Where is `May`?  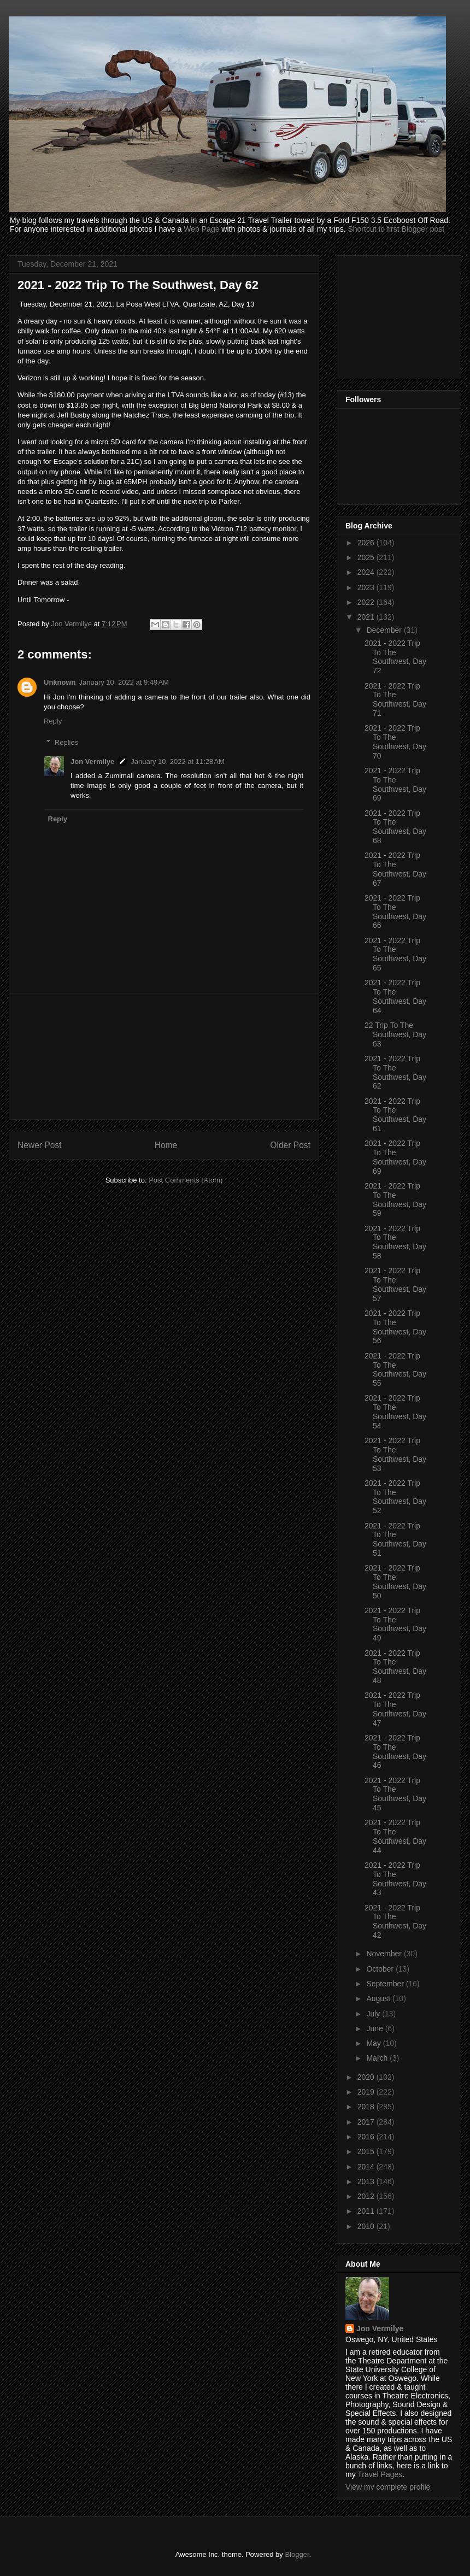
May is located at coordinates (374, 2043).